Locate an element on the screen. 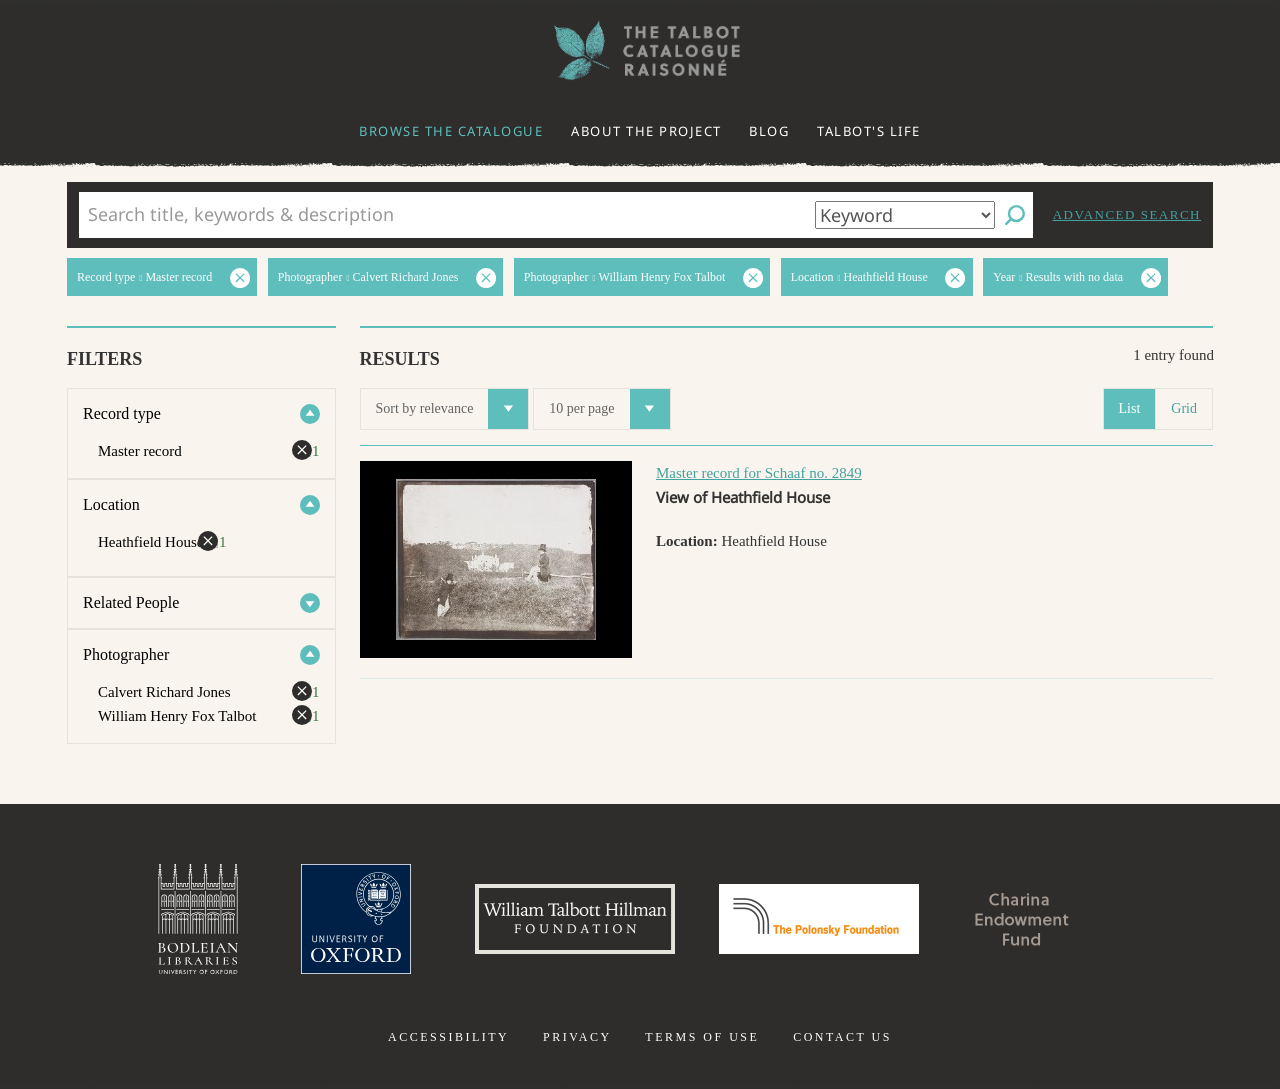  Contact us is located at coordinates (842, 1037).